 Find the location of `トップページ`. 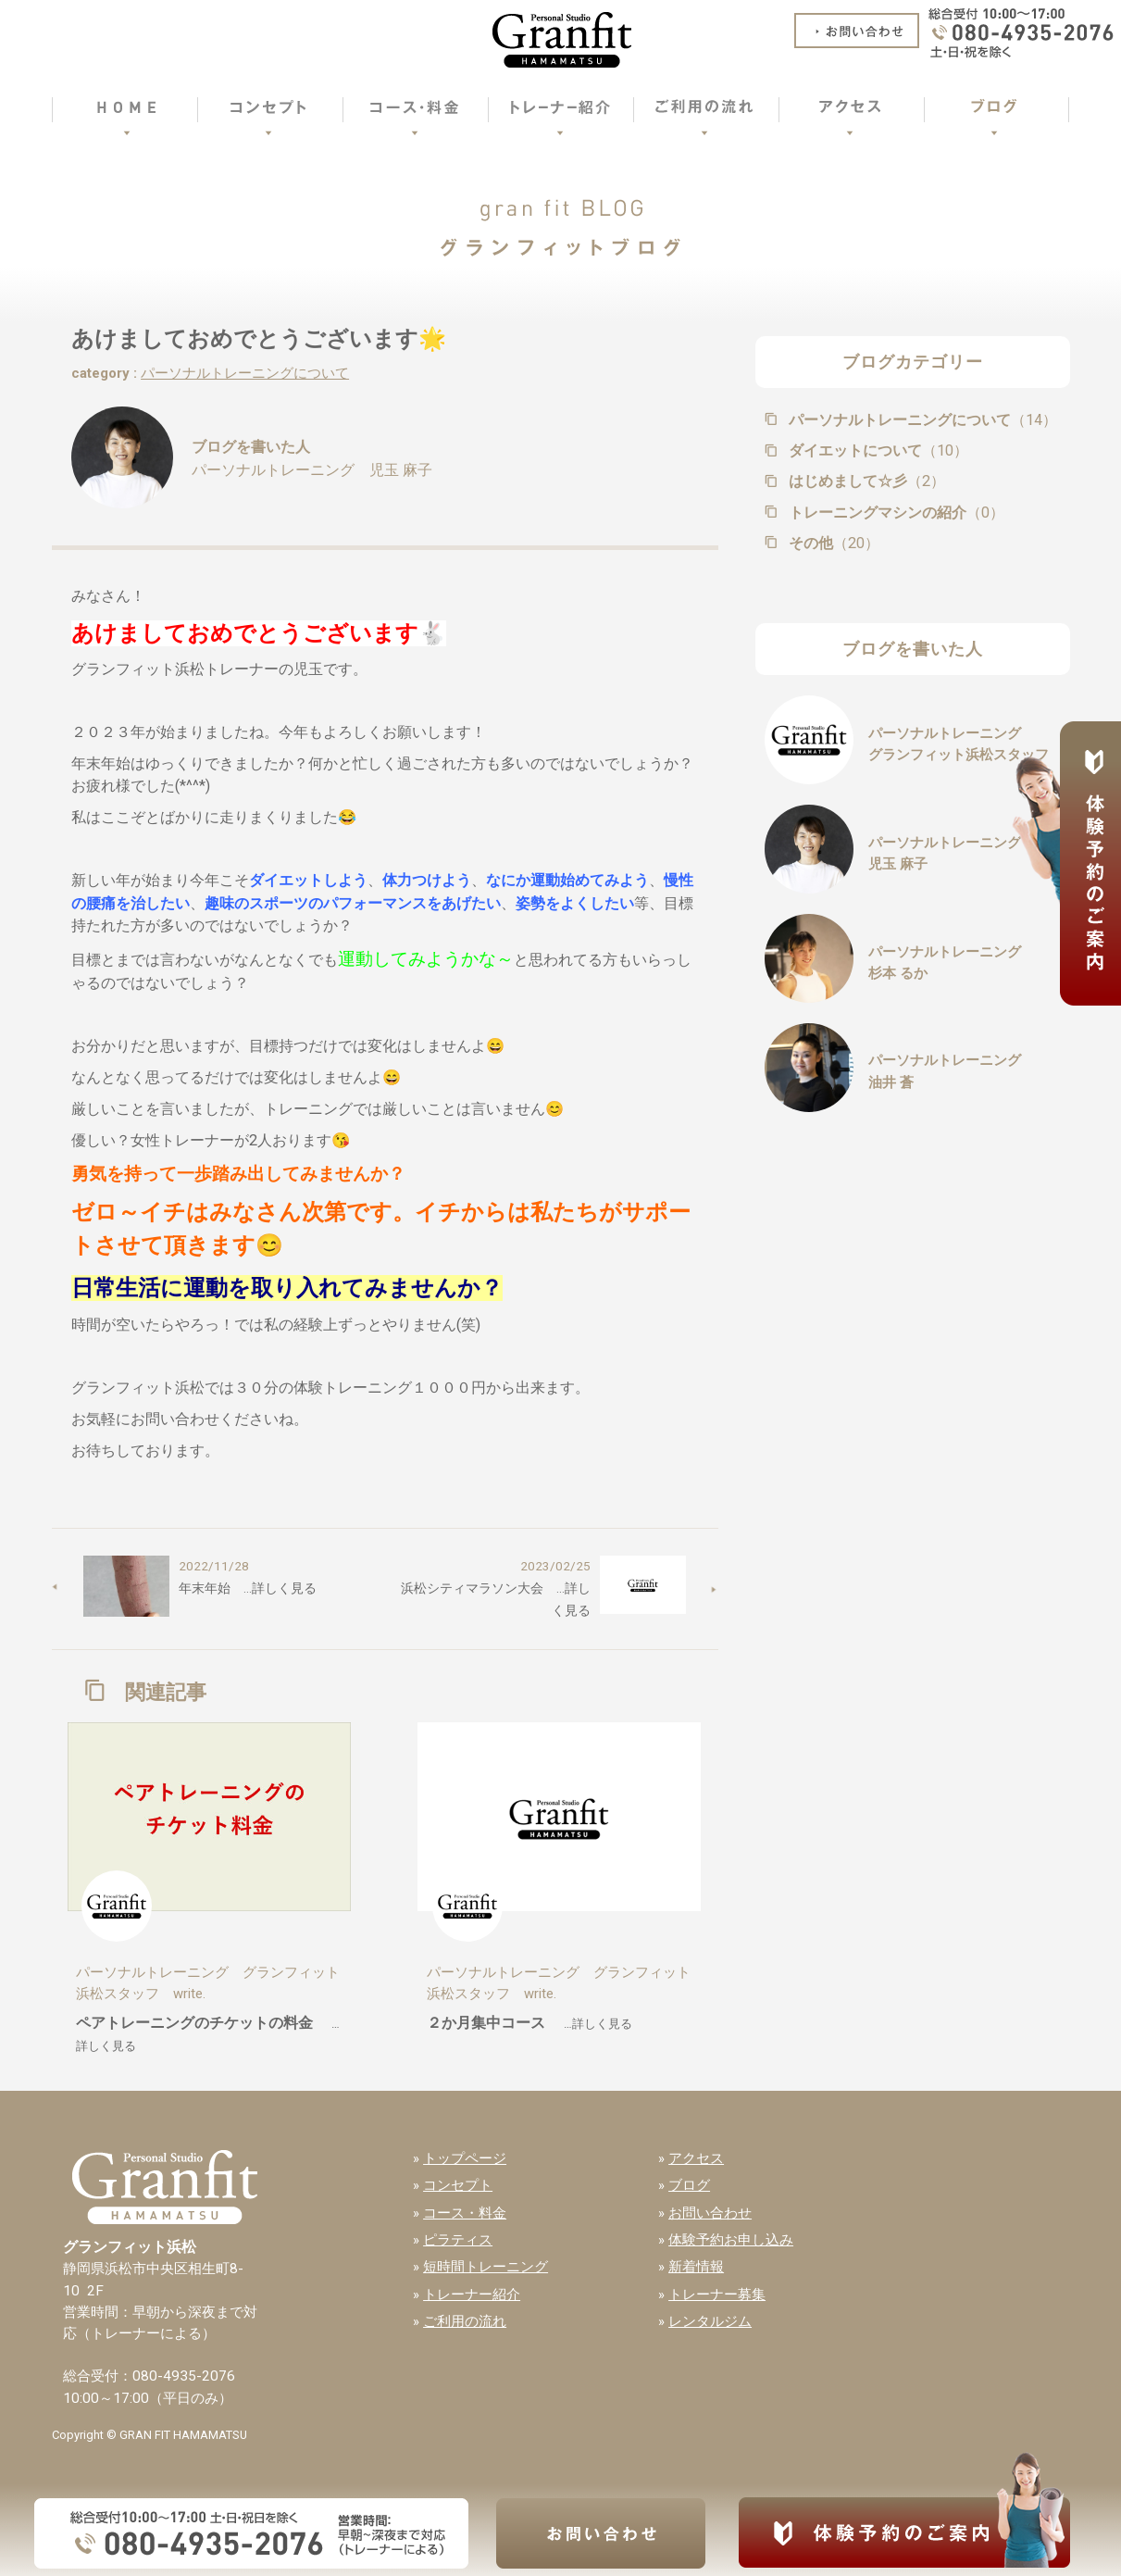

トップページ is located at coordinates (464, 2158).